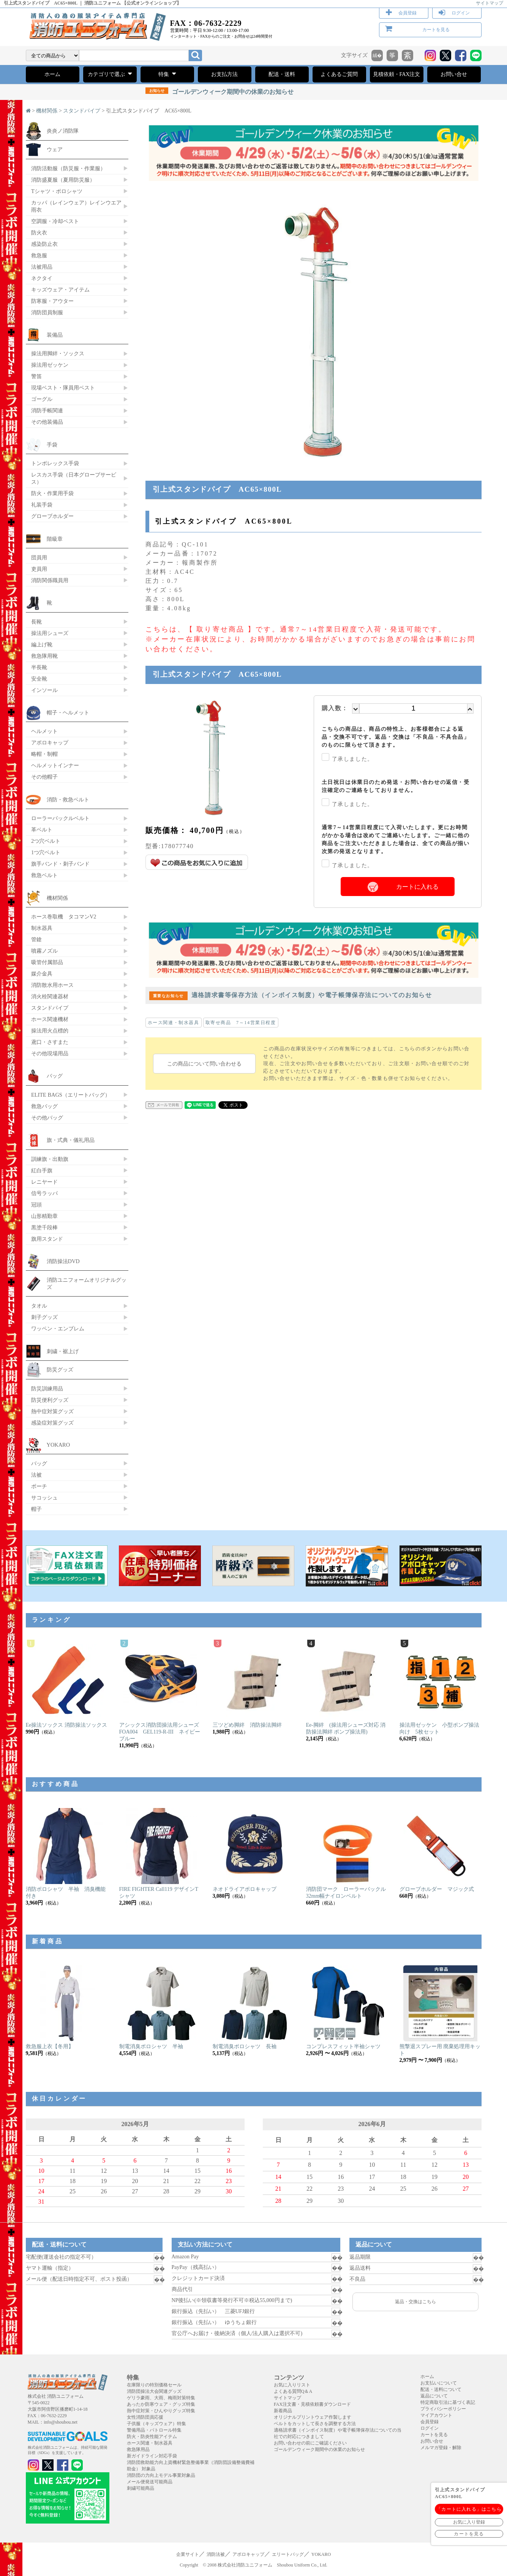  What do you see at coordinates (44, 951) in the screenshot?
I see `噴霧ノズル` at bounding box center [44, 951].